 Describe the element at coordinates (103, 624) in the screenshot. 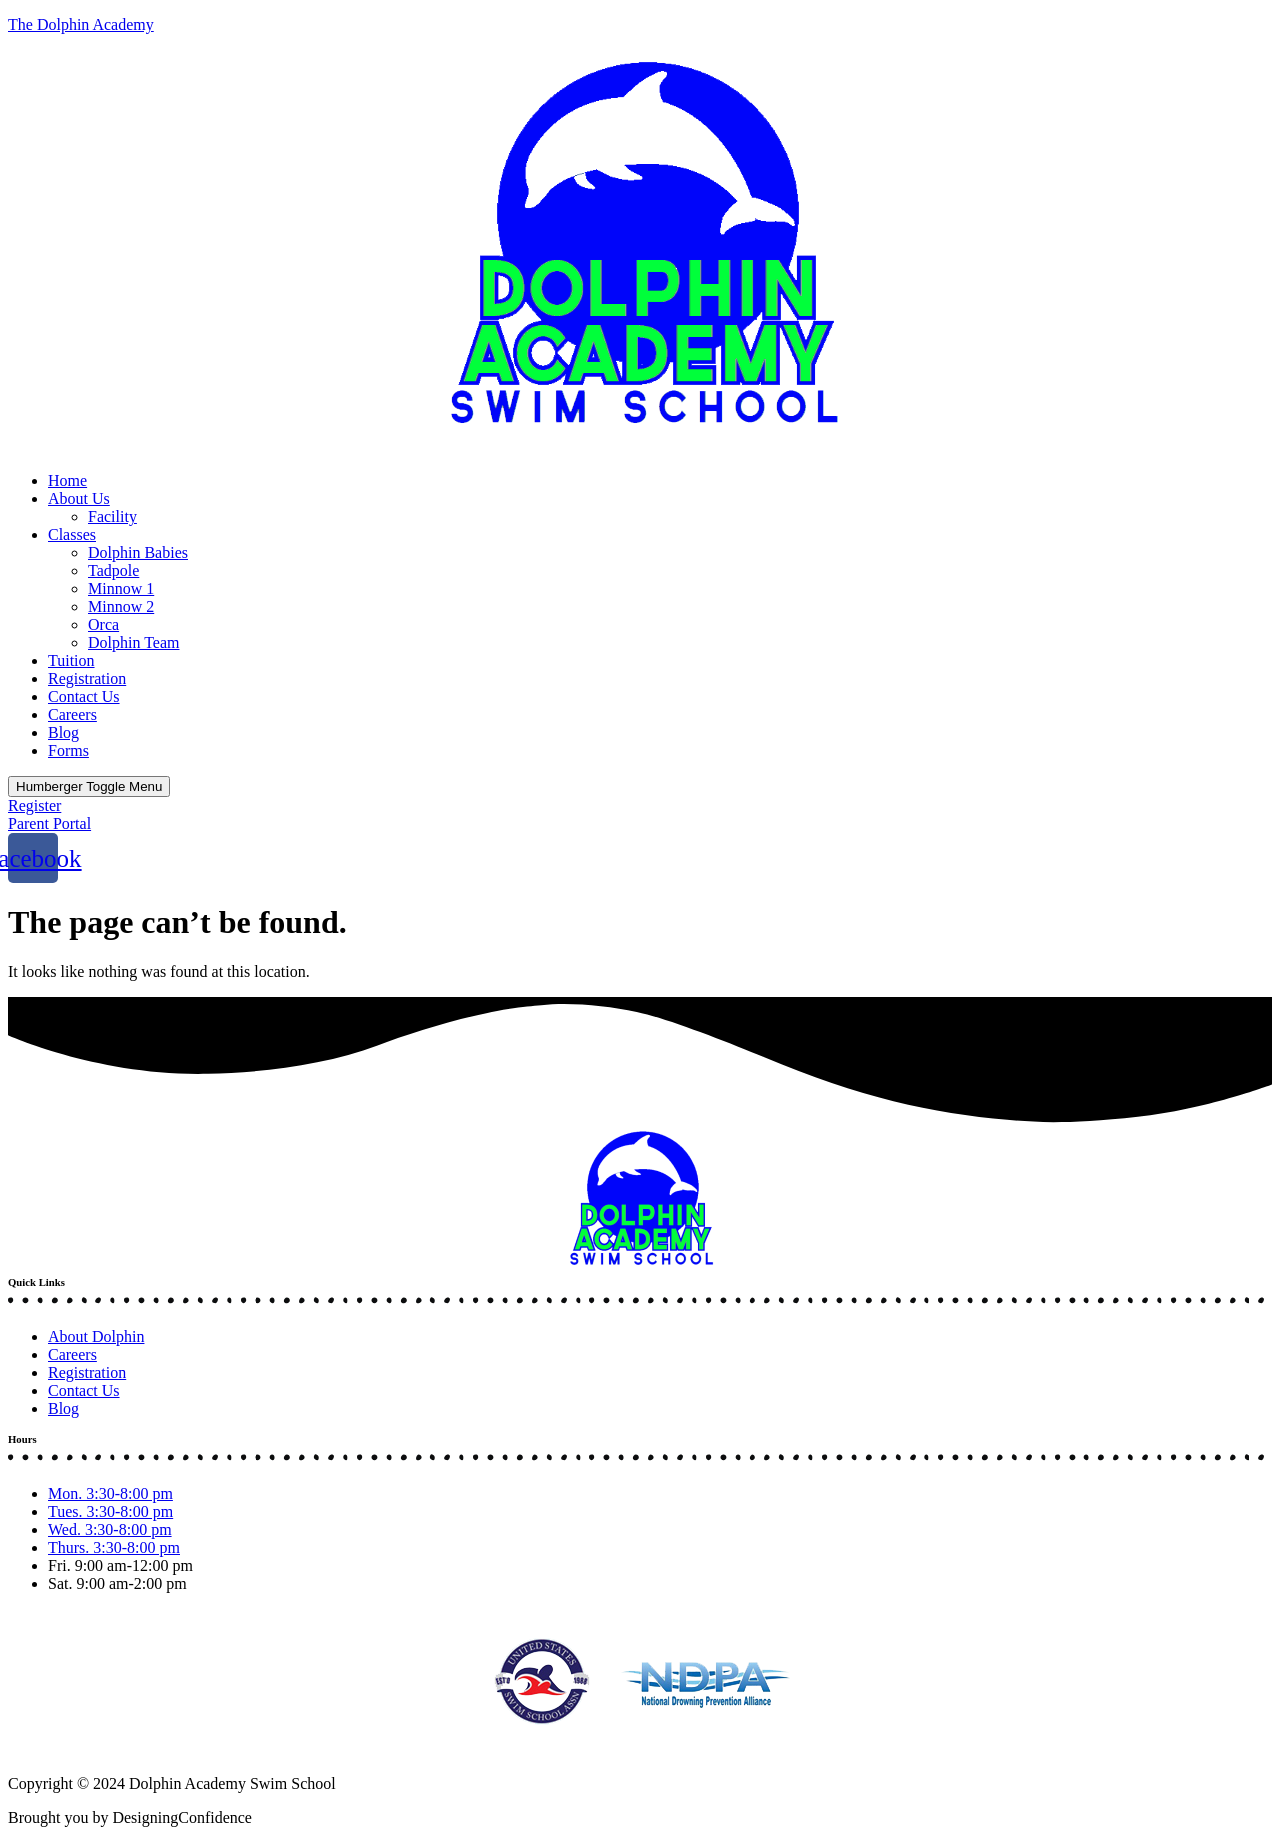

I see `Orca` at that location.